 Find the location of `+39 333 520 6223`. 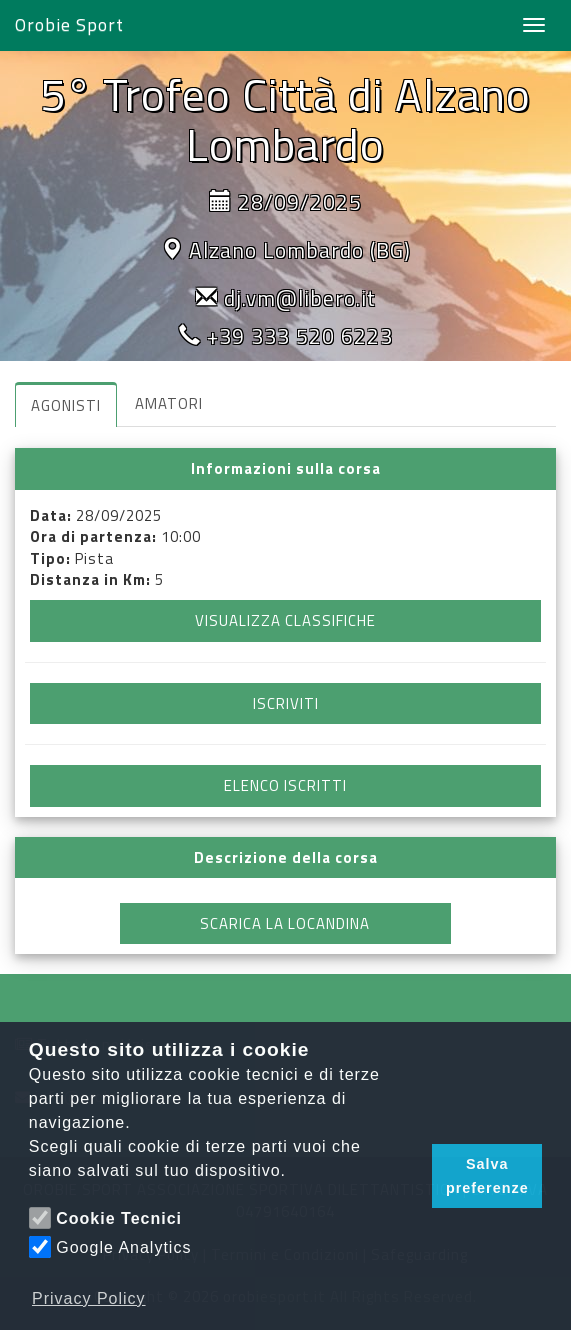

+39 333 520 6223 is located at coordinates (300, 336).